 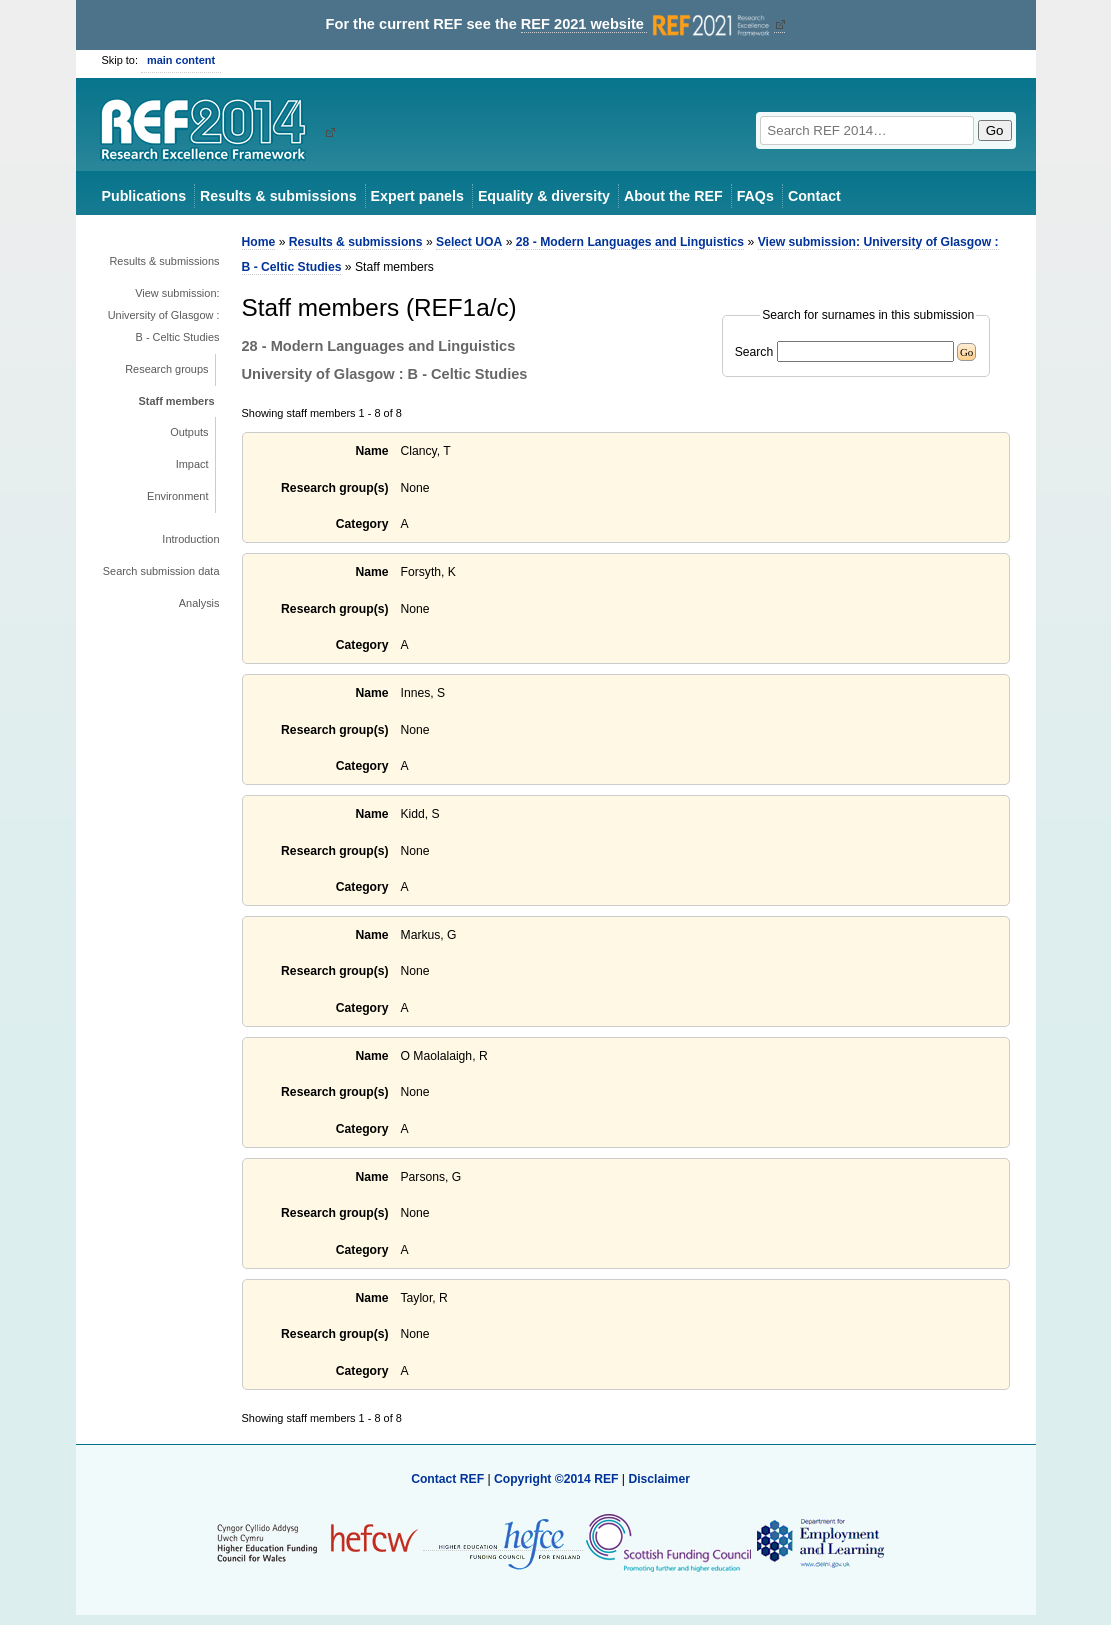 What do you see at coordinates (630, 242) in the screenshot?
I see `28 - Modern Languages and Linguistics` at bounding box center [630, 242].